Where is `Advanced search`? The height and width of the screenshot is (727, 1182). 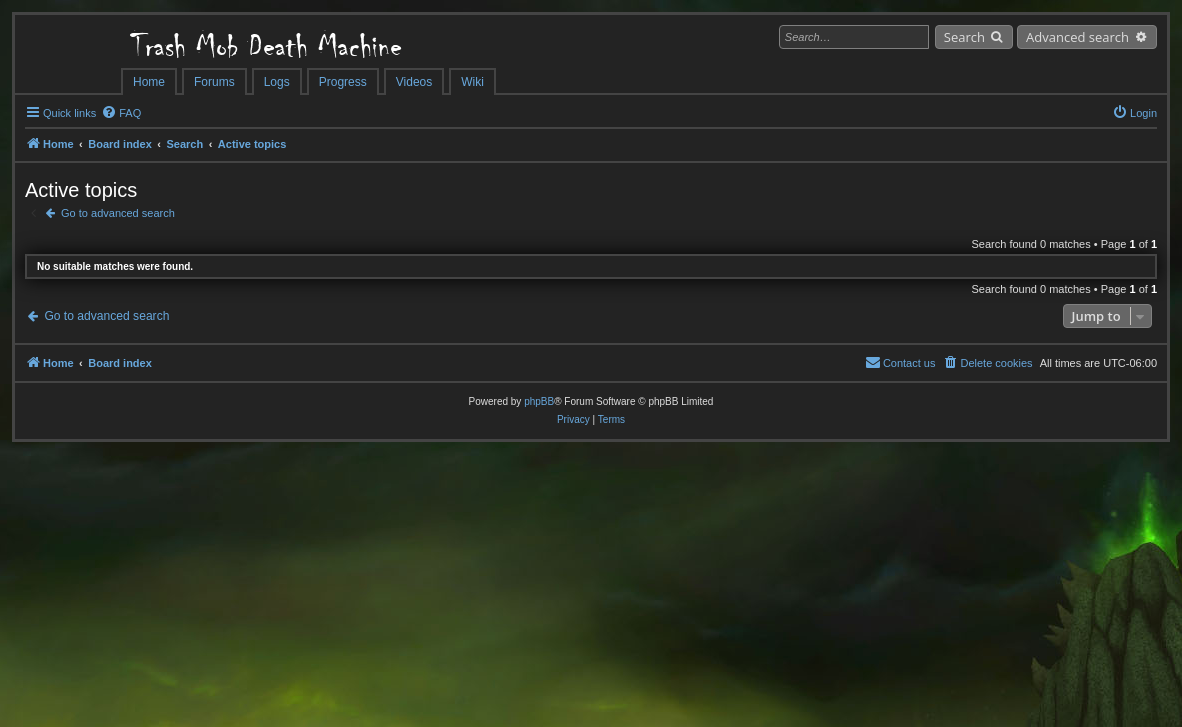 Advanced search is located at coordinates (1077, 37).